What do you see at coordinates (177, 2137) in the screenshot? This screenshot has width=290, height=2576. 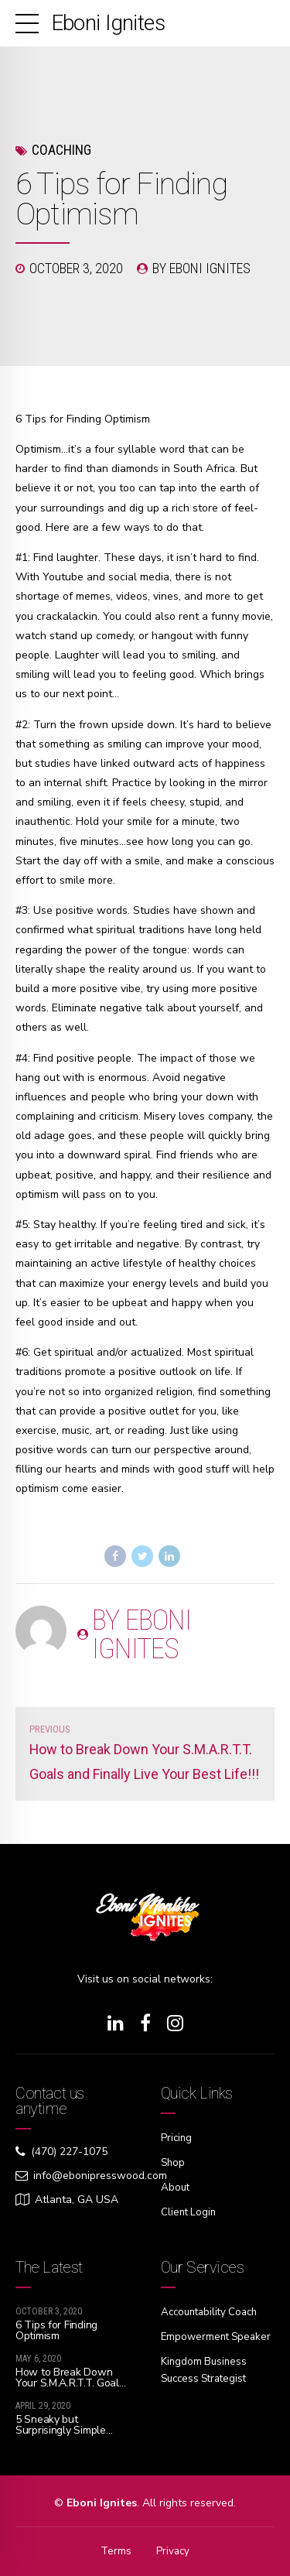 I see `Pricing` at bounding box center [177, 2137].